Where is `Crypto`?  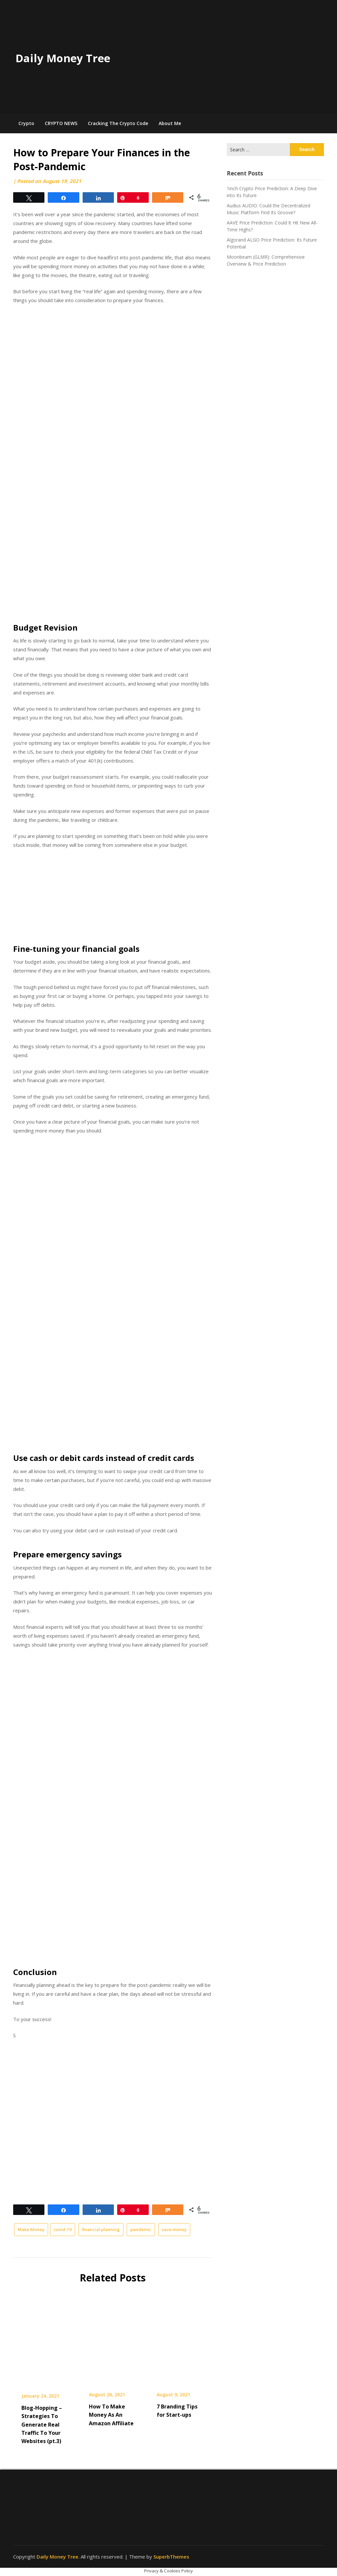 Crypto is located at coordinates (26, 123).